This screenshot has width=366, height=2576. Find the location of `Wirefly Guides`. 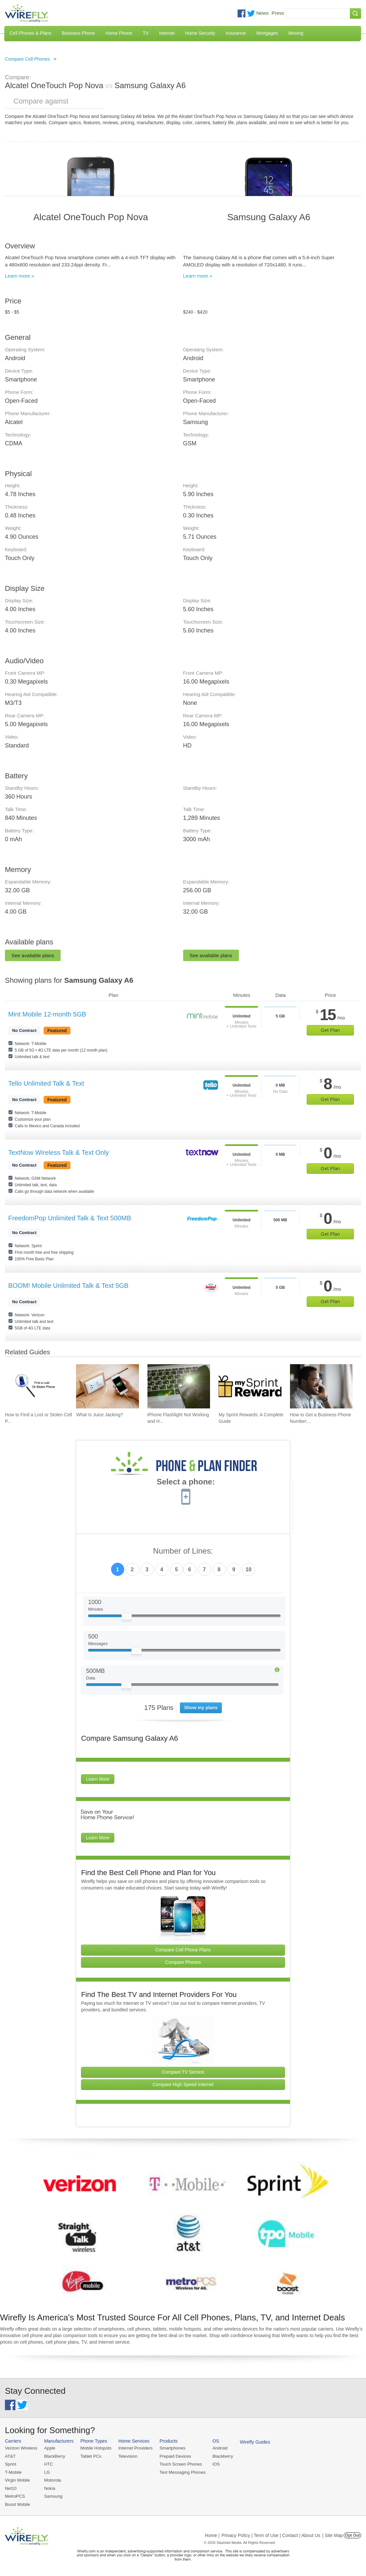

Wirefly Guides is located at coordinates (252, 2442).